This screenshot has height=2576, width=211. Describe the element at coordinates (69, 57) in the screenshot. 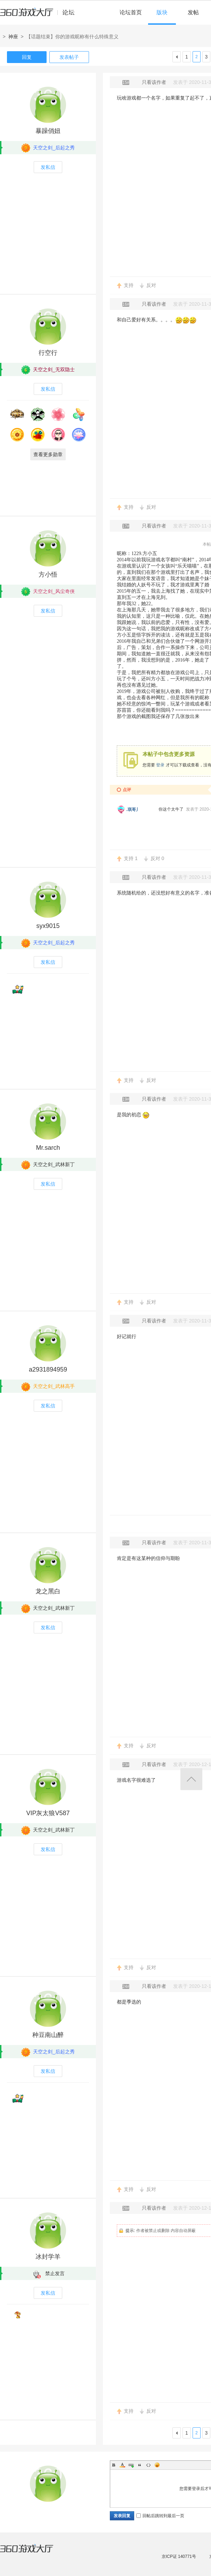

I see `发表帖子` at that location.